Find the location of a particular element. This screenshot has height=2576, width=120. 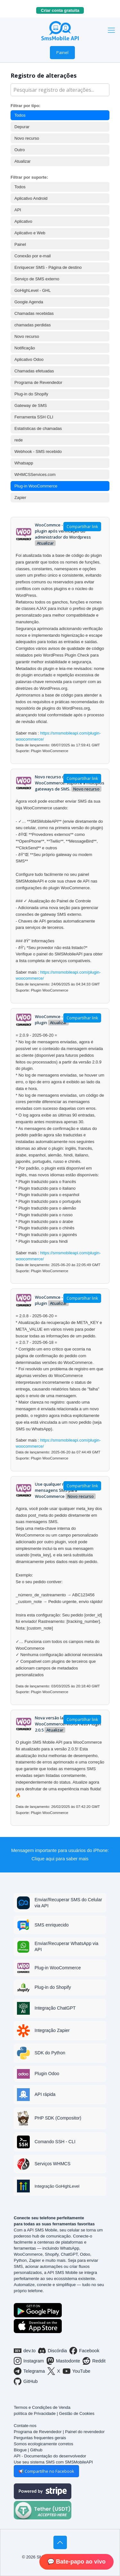

Perguntas frequentes gerais is located at coordinates (40, 2437).